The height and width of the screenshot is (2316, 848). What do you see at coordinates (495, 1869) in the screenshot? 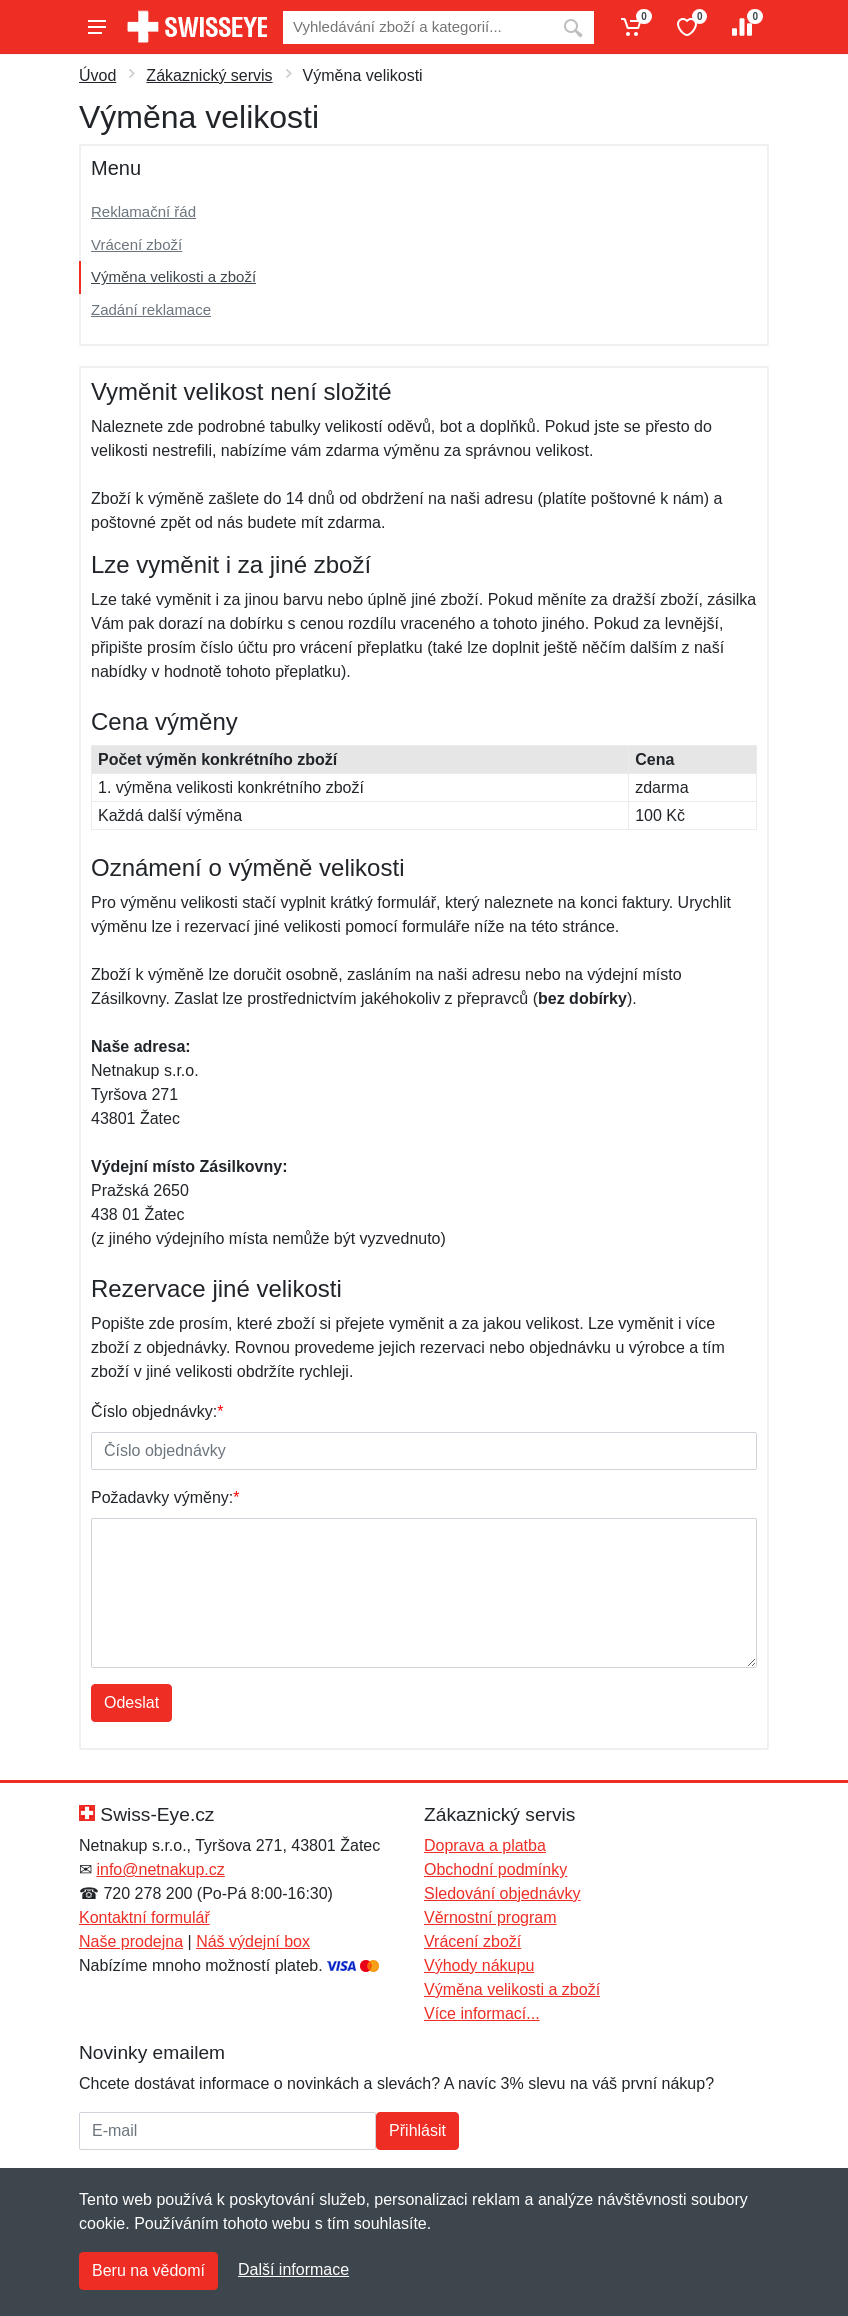
I see `Obchodní podmínky` at bounding box center [495, 1869].